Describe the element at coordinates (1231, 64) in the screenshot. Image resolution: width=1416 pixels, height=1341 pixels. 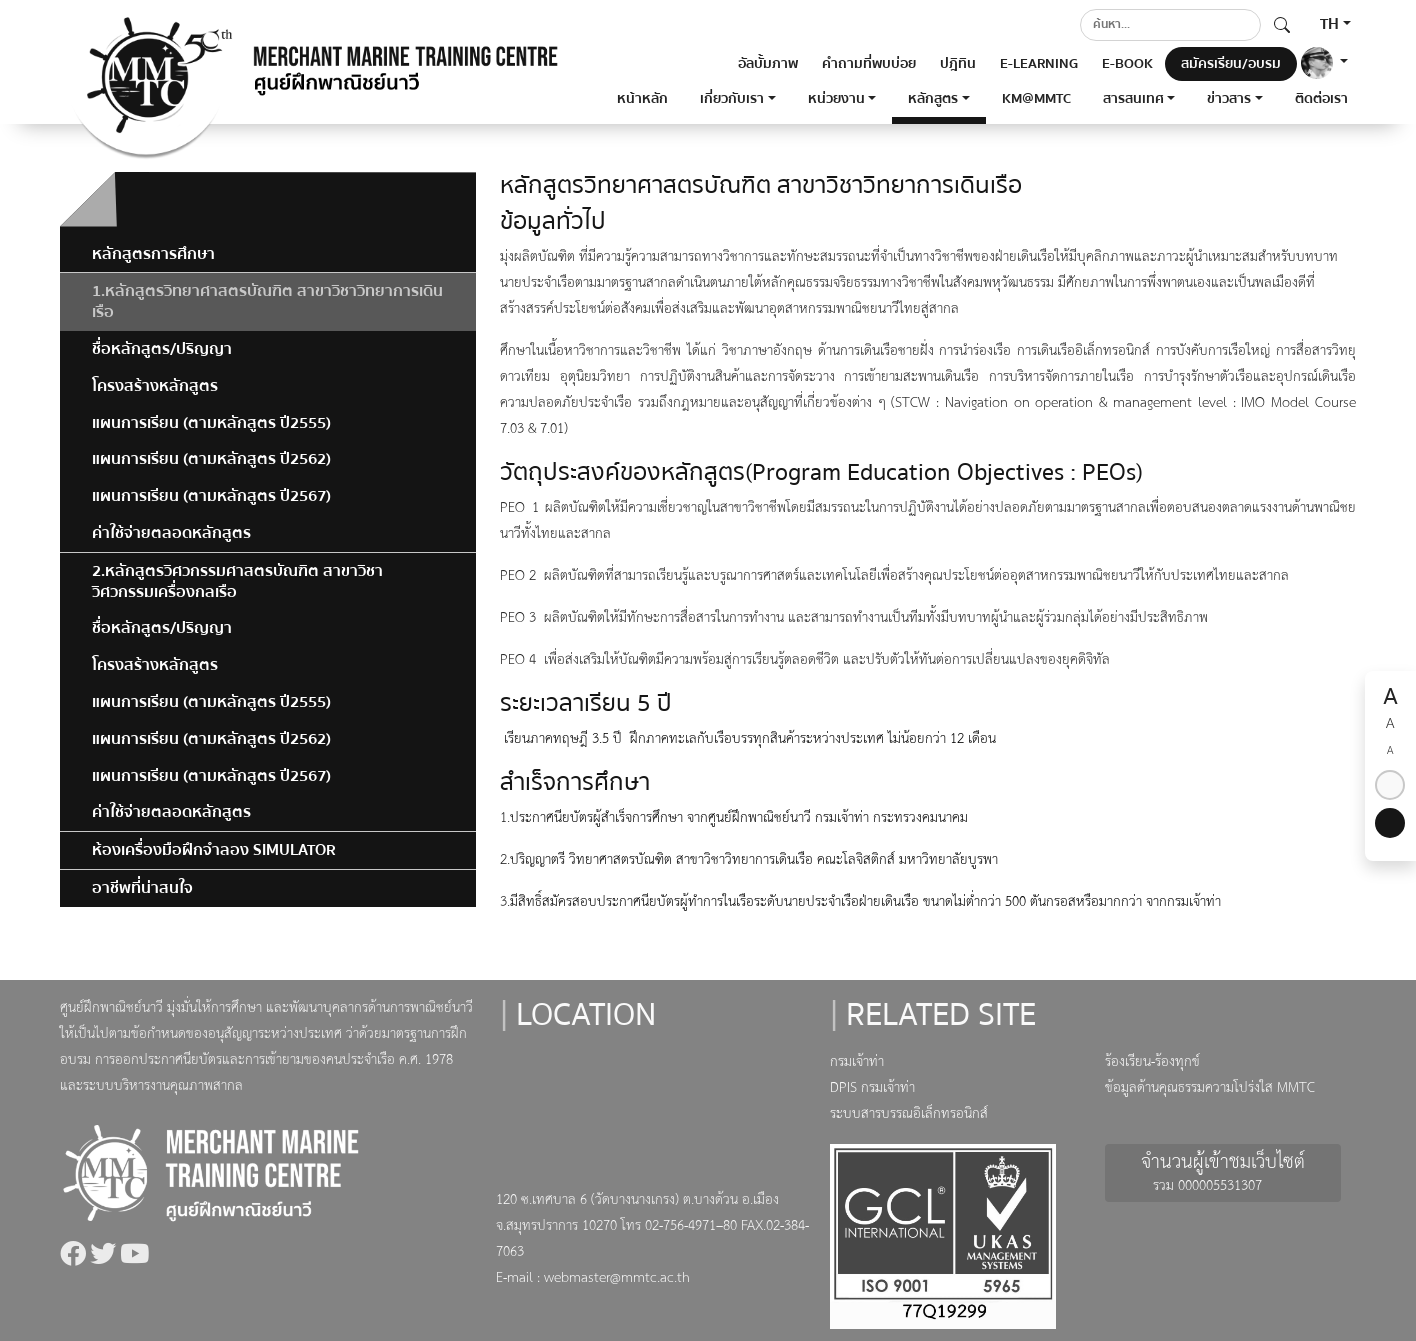
I see `สมัครเรียน/อบรม` at that location.